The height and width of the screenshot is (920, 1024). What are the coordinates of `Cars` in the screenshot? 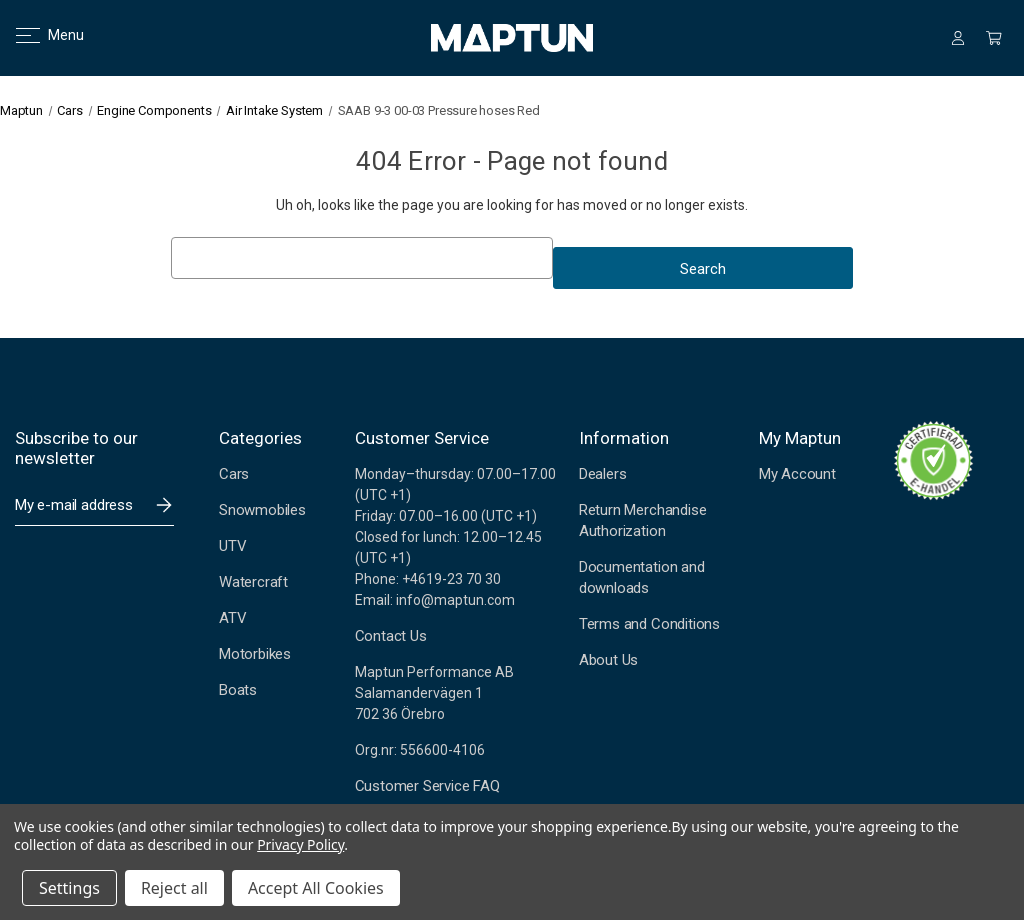 It's located at (234, 474).